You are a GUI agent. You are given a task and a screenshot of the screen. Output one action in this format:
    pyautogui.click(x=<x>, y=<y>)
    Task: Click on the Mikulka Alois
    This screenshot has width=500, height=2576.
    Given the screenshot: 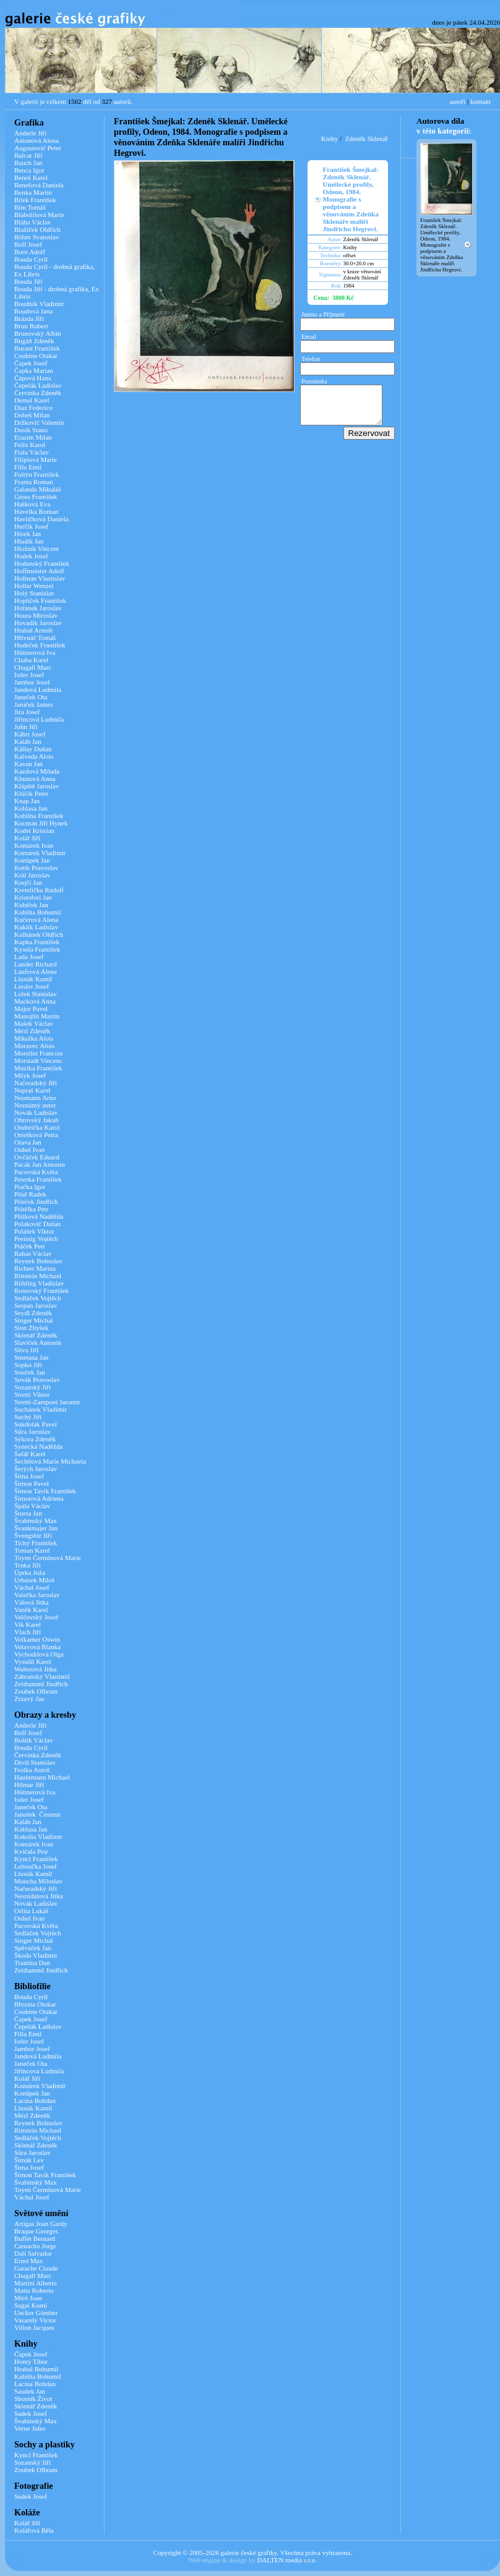 What is the action you would take?
    pyautogui.click(x=33, y=1038)
    